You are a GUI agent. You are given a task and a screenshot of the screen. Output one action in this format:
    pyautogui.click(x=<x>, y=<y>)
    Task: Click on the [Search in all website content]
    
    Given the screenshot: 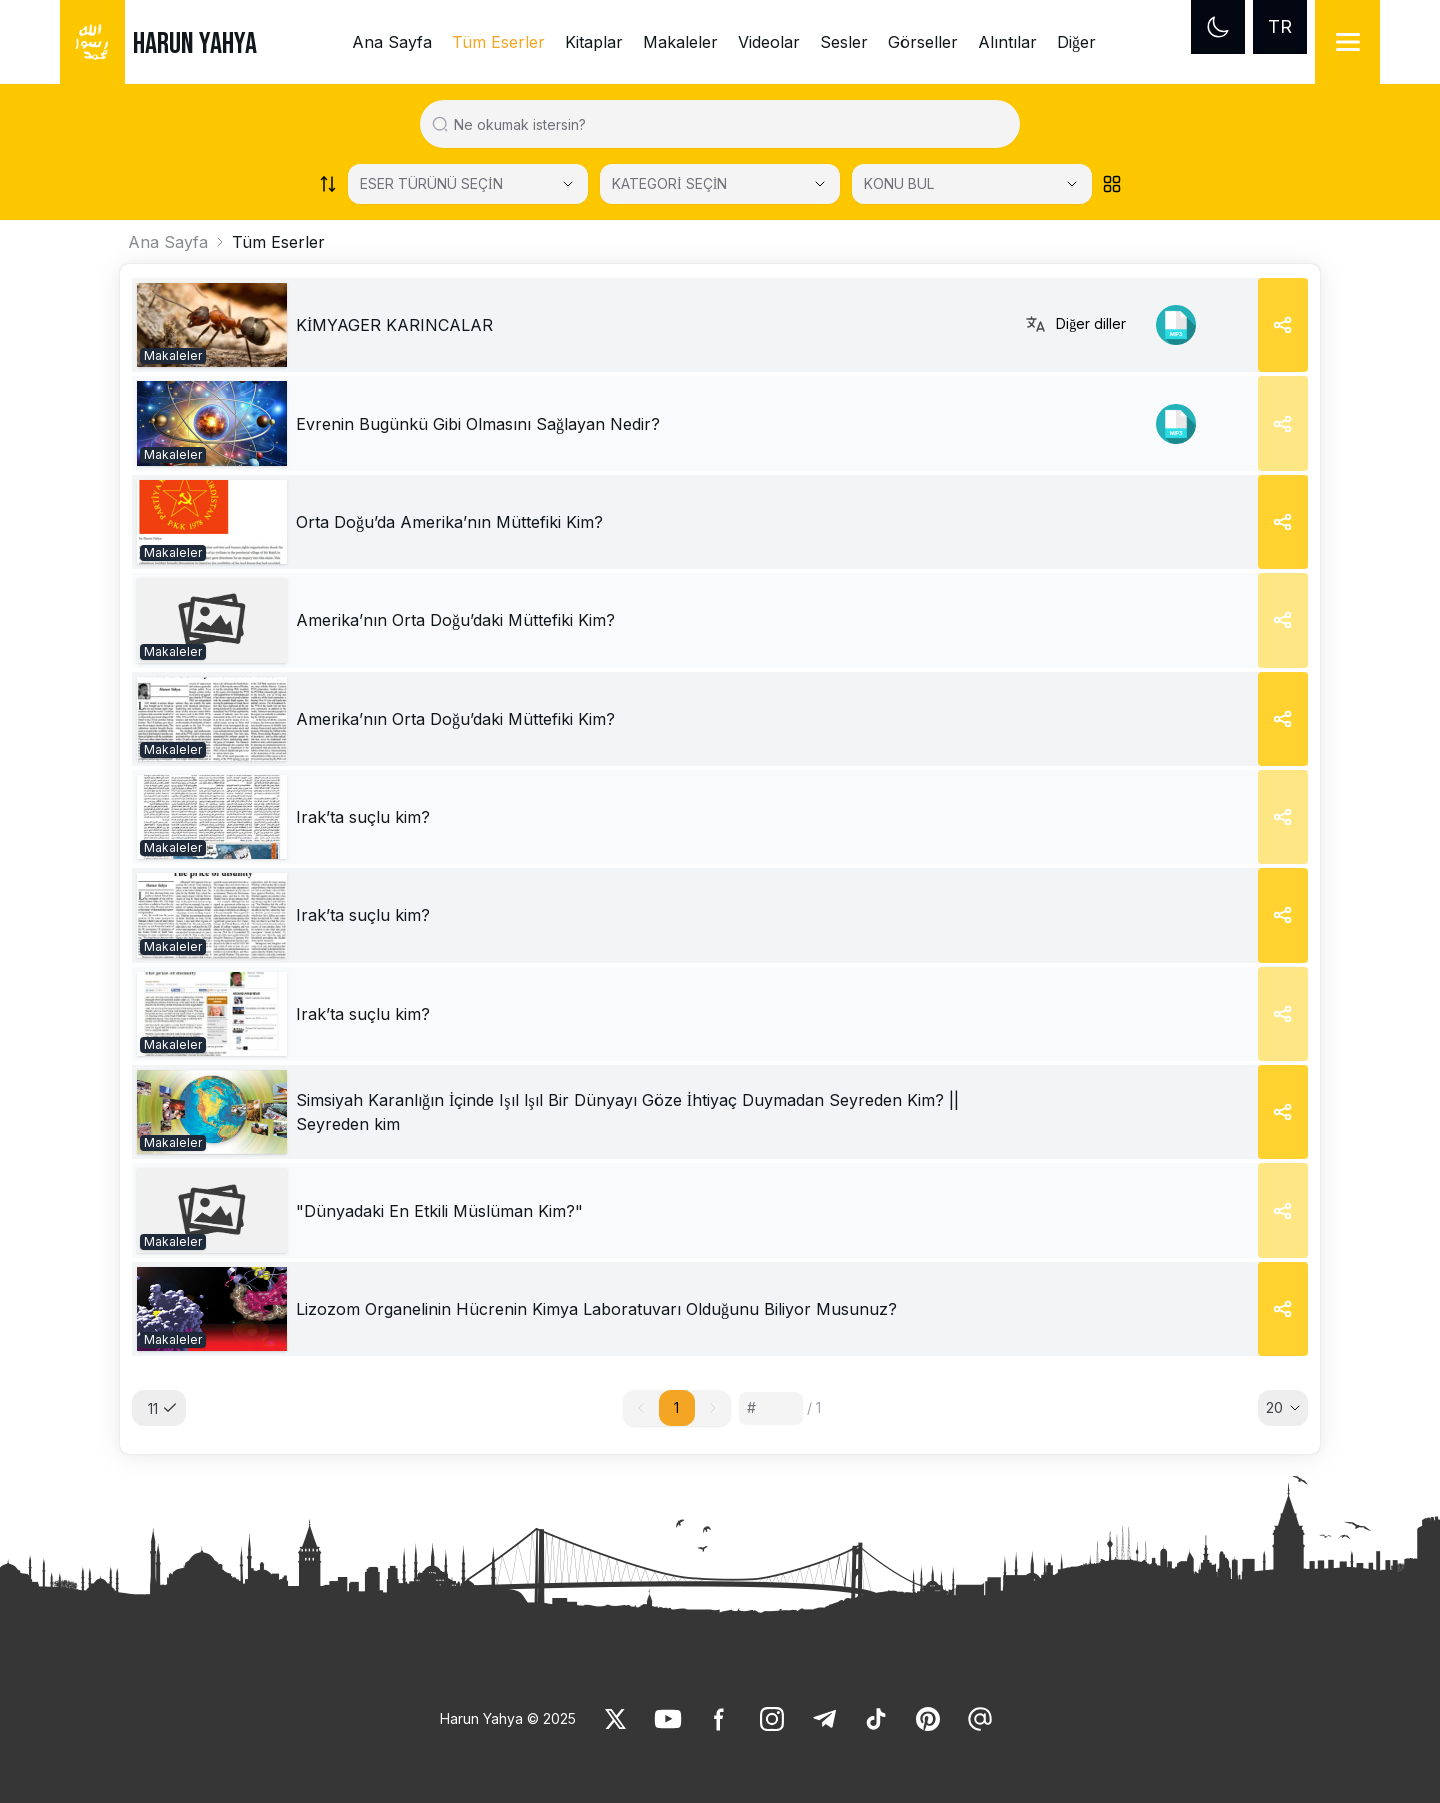 What is the action you would take?
    pyautogui.click(x=728, y=124)
    